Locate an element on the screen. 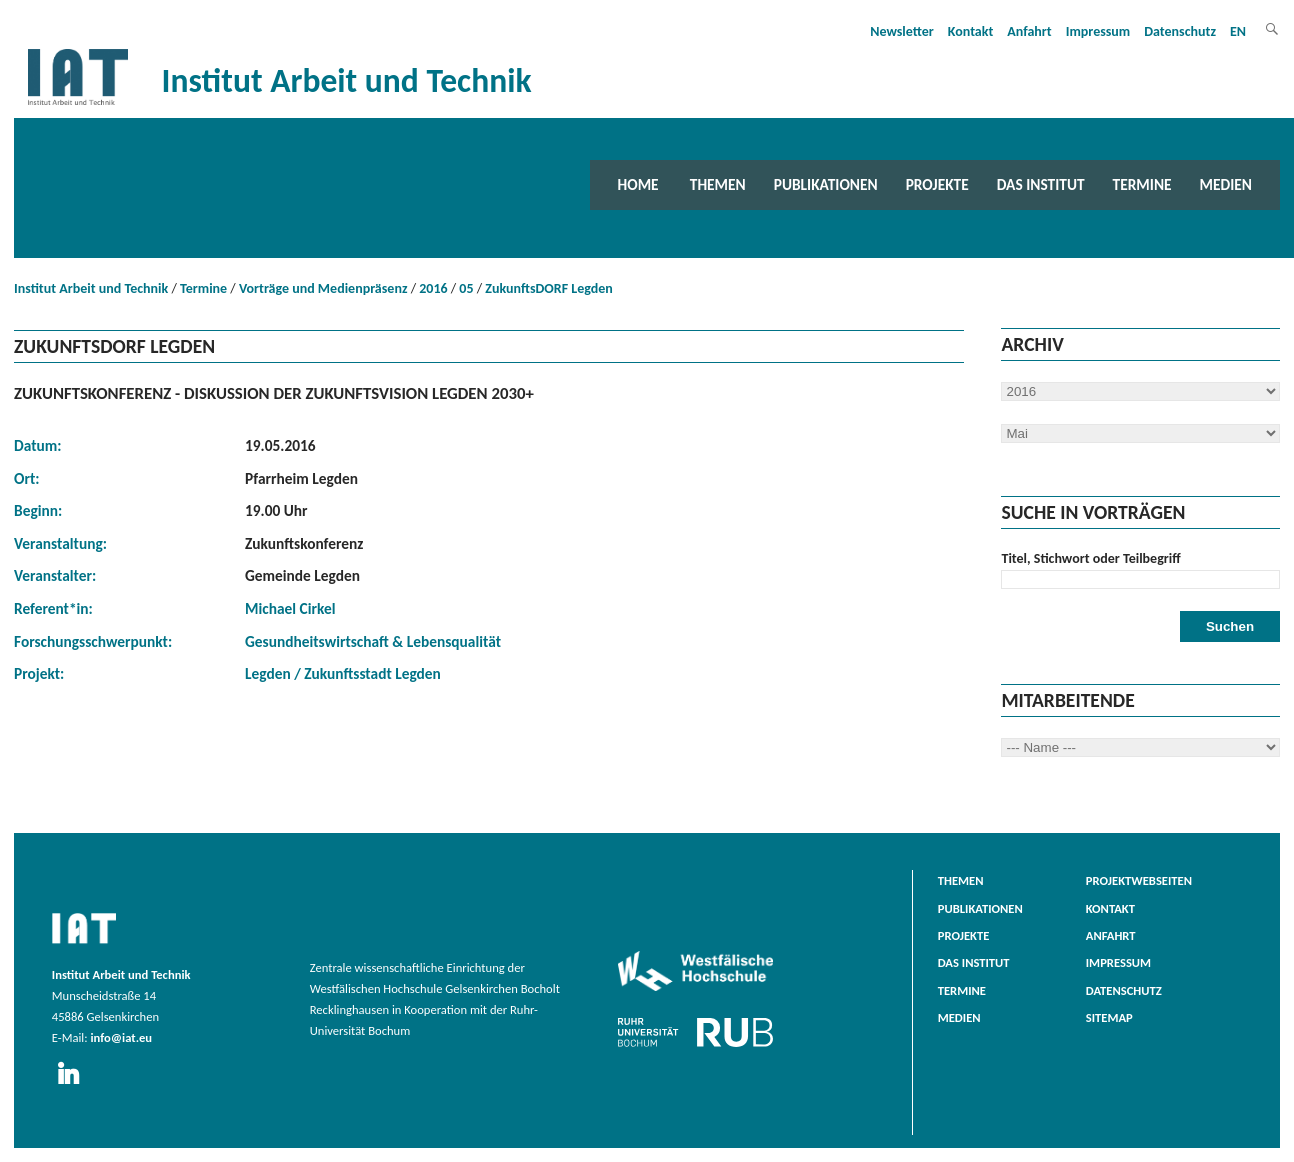 Image resolution: width=1294 pixels, height=1162 pixels. Kontakt is located at coordinates (970, 31).